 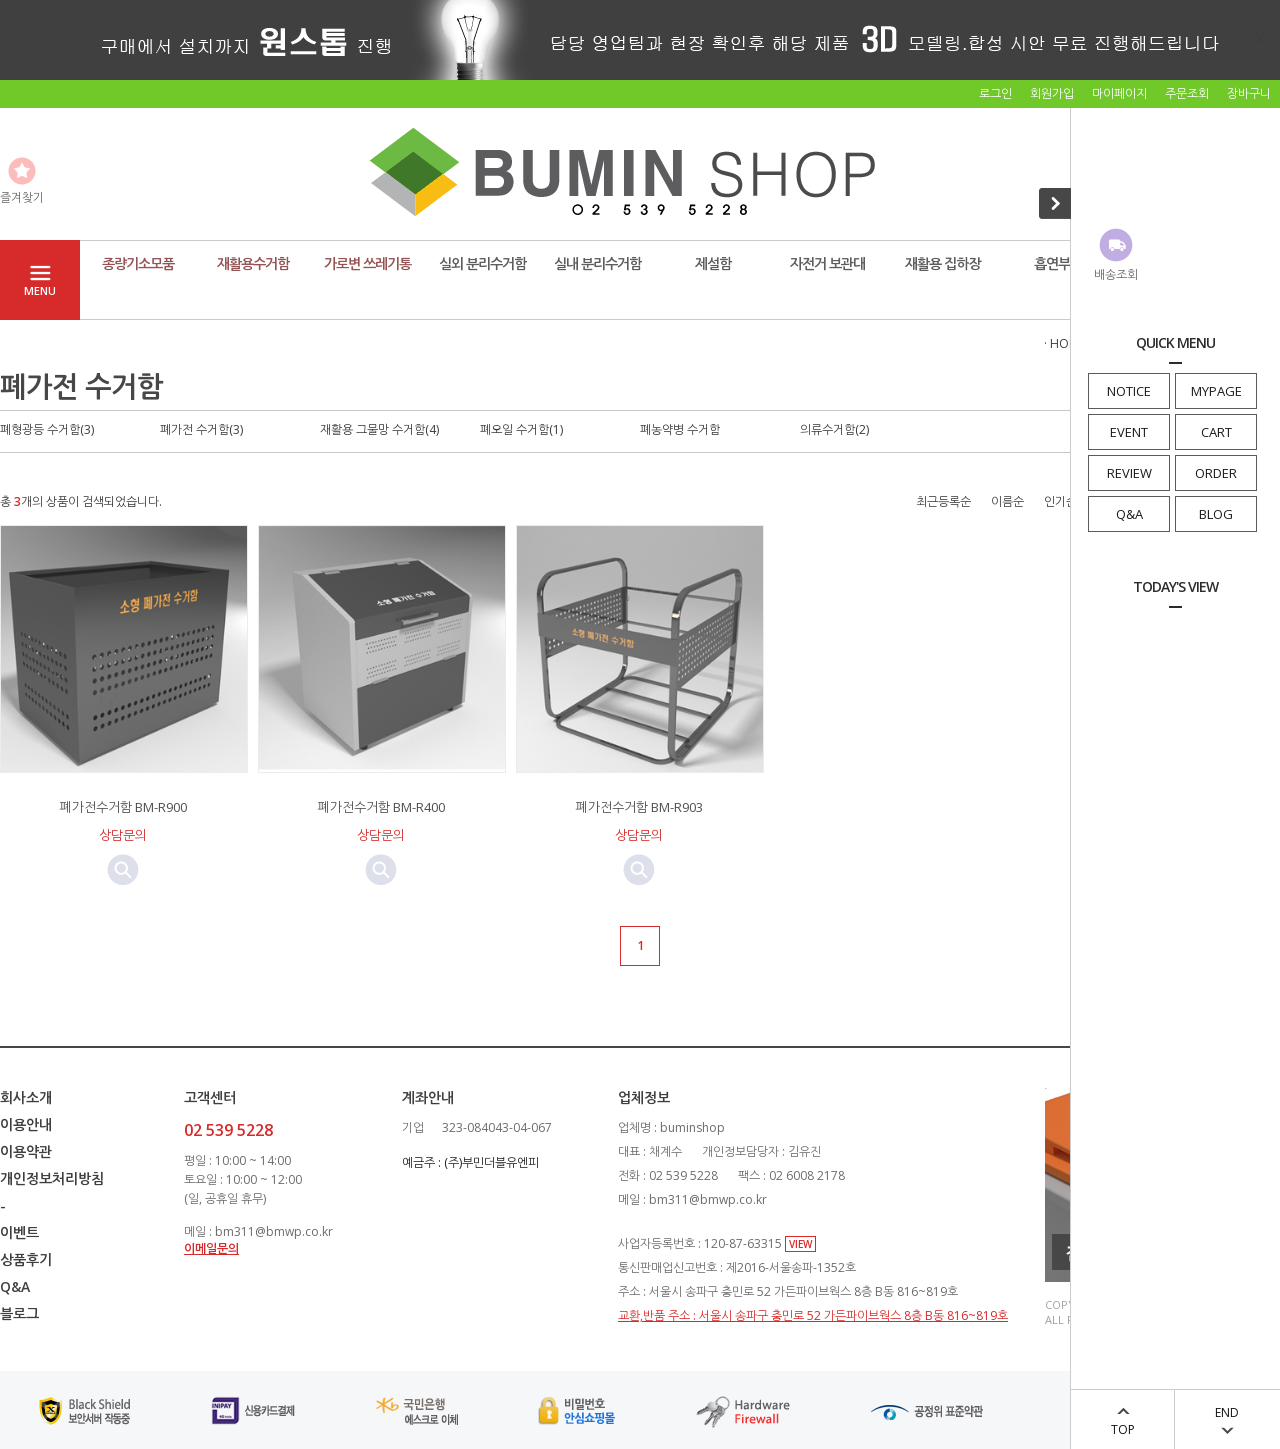 I want to click on 재활용 그물망 수거함(4), so click(x=379, y=429).